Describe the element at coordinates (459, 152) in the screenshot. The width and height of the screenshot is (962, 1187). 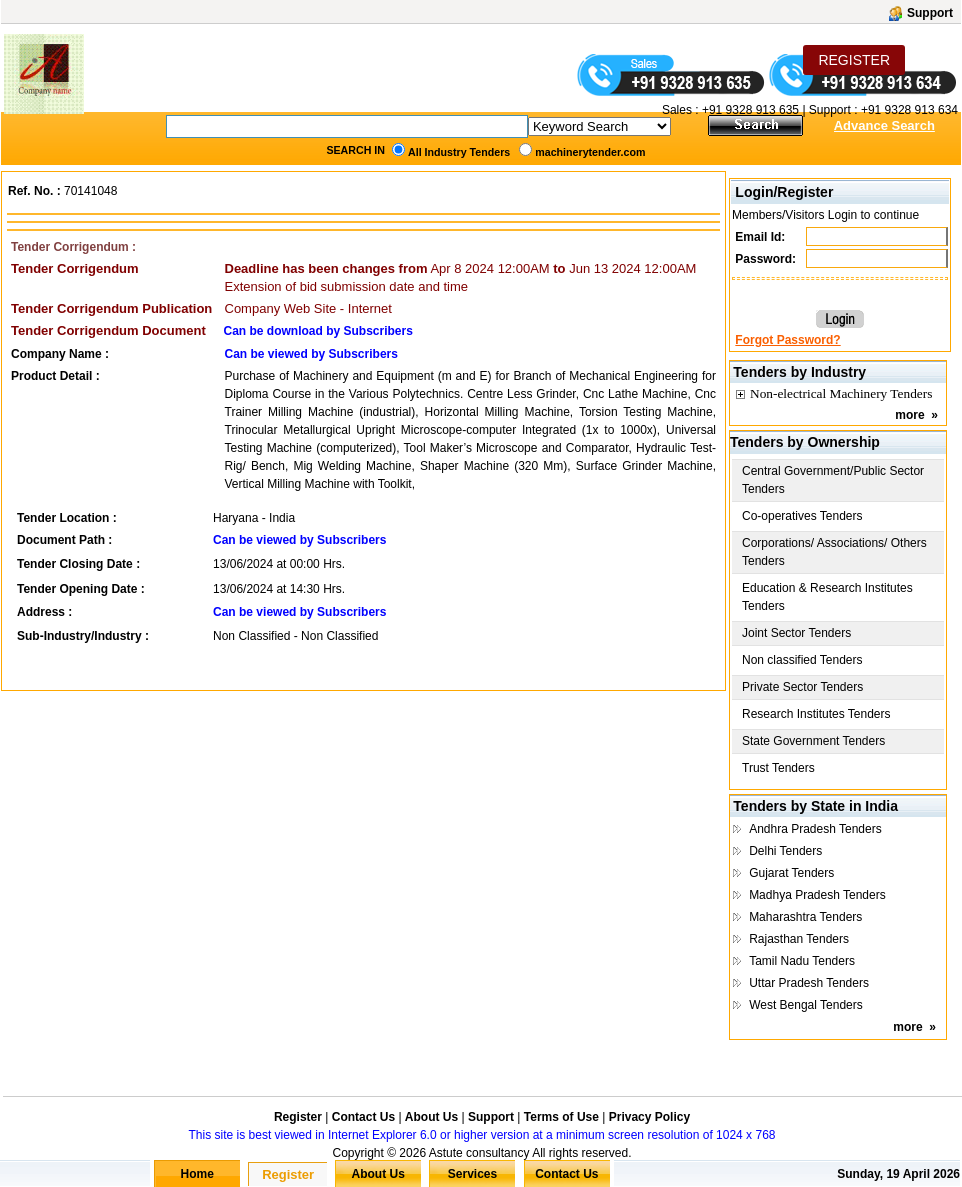
I see `All Industry Tenders` at that location.